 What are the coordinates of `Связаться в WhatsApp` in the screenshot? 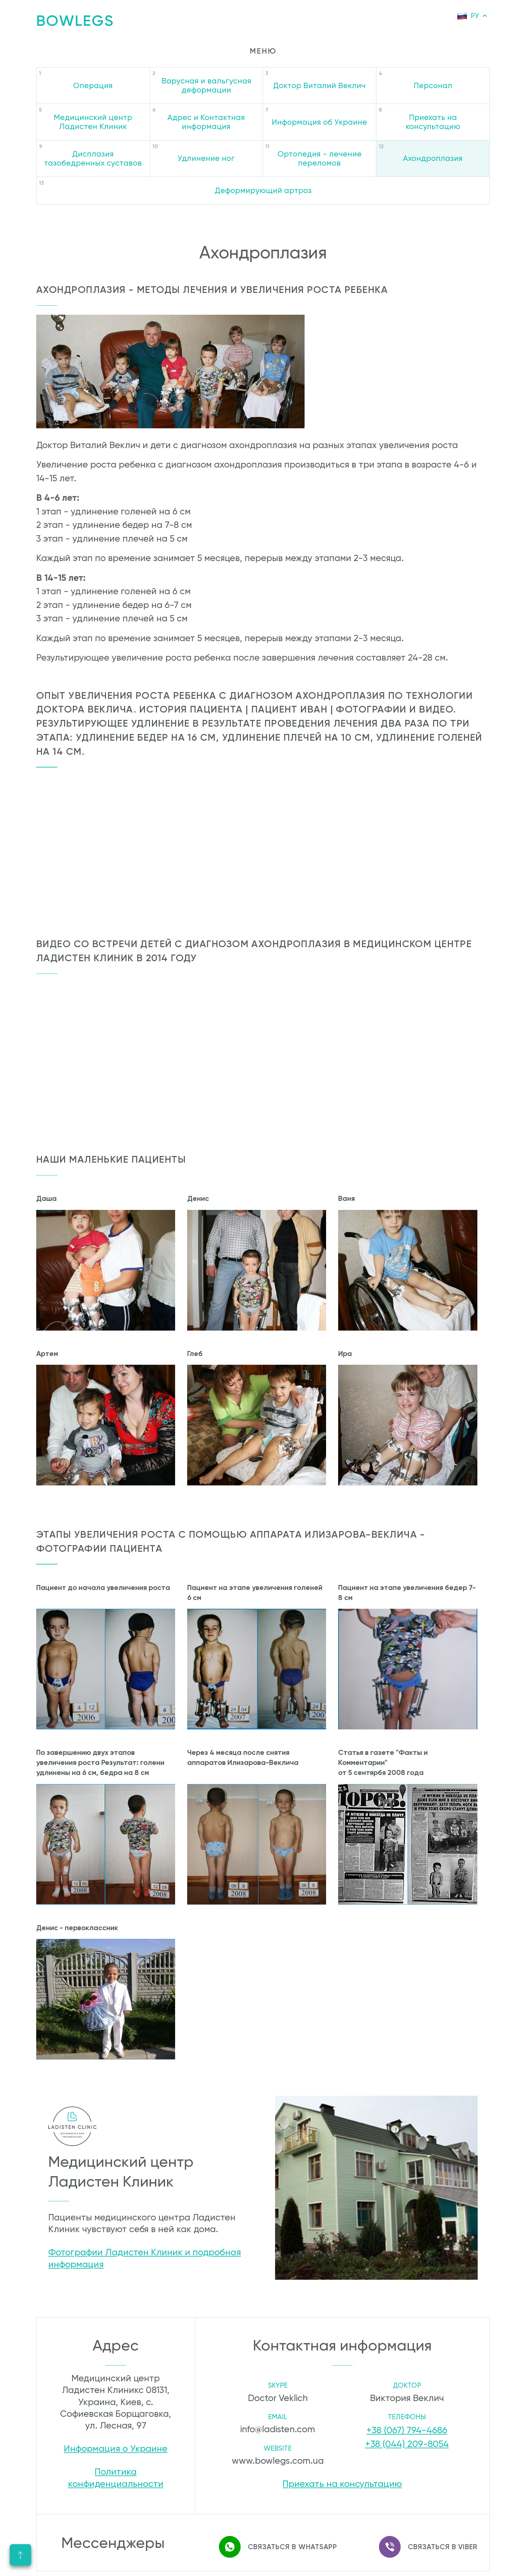 It's located at (272, 2539).